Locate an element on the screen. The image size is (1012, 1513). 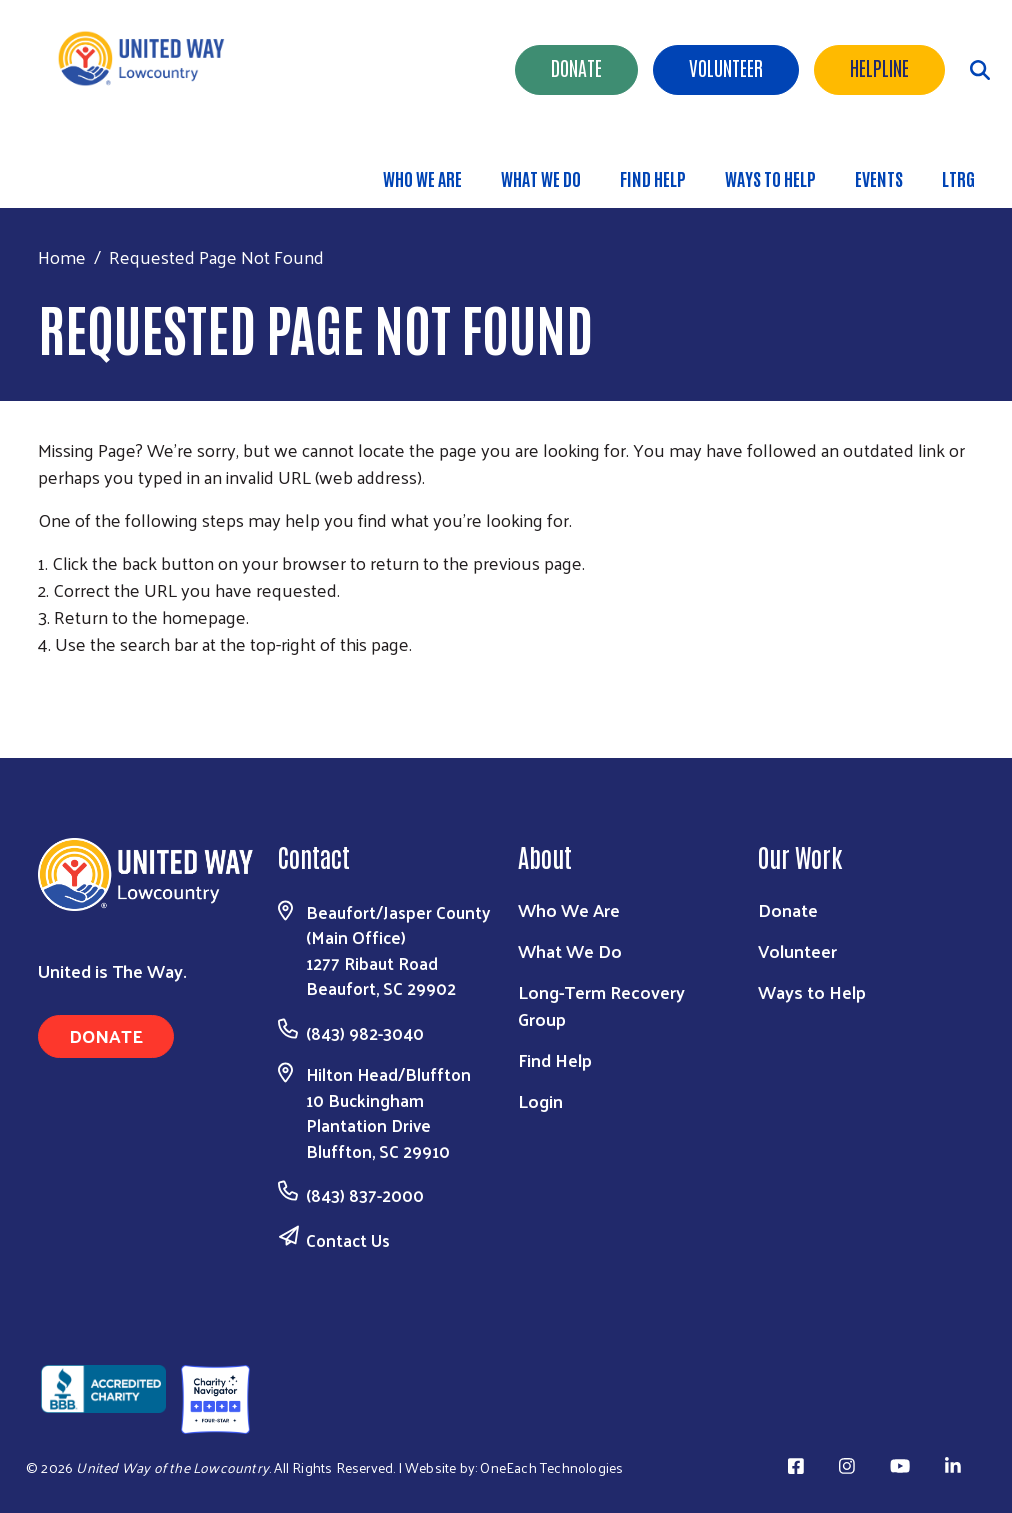
LTRG is located at coordinates (958, 178).